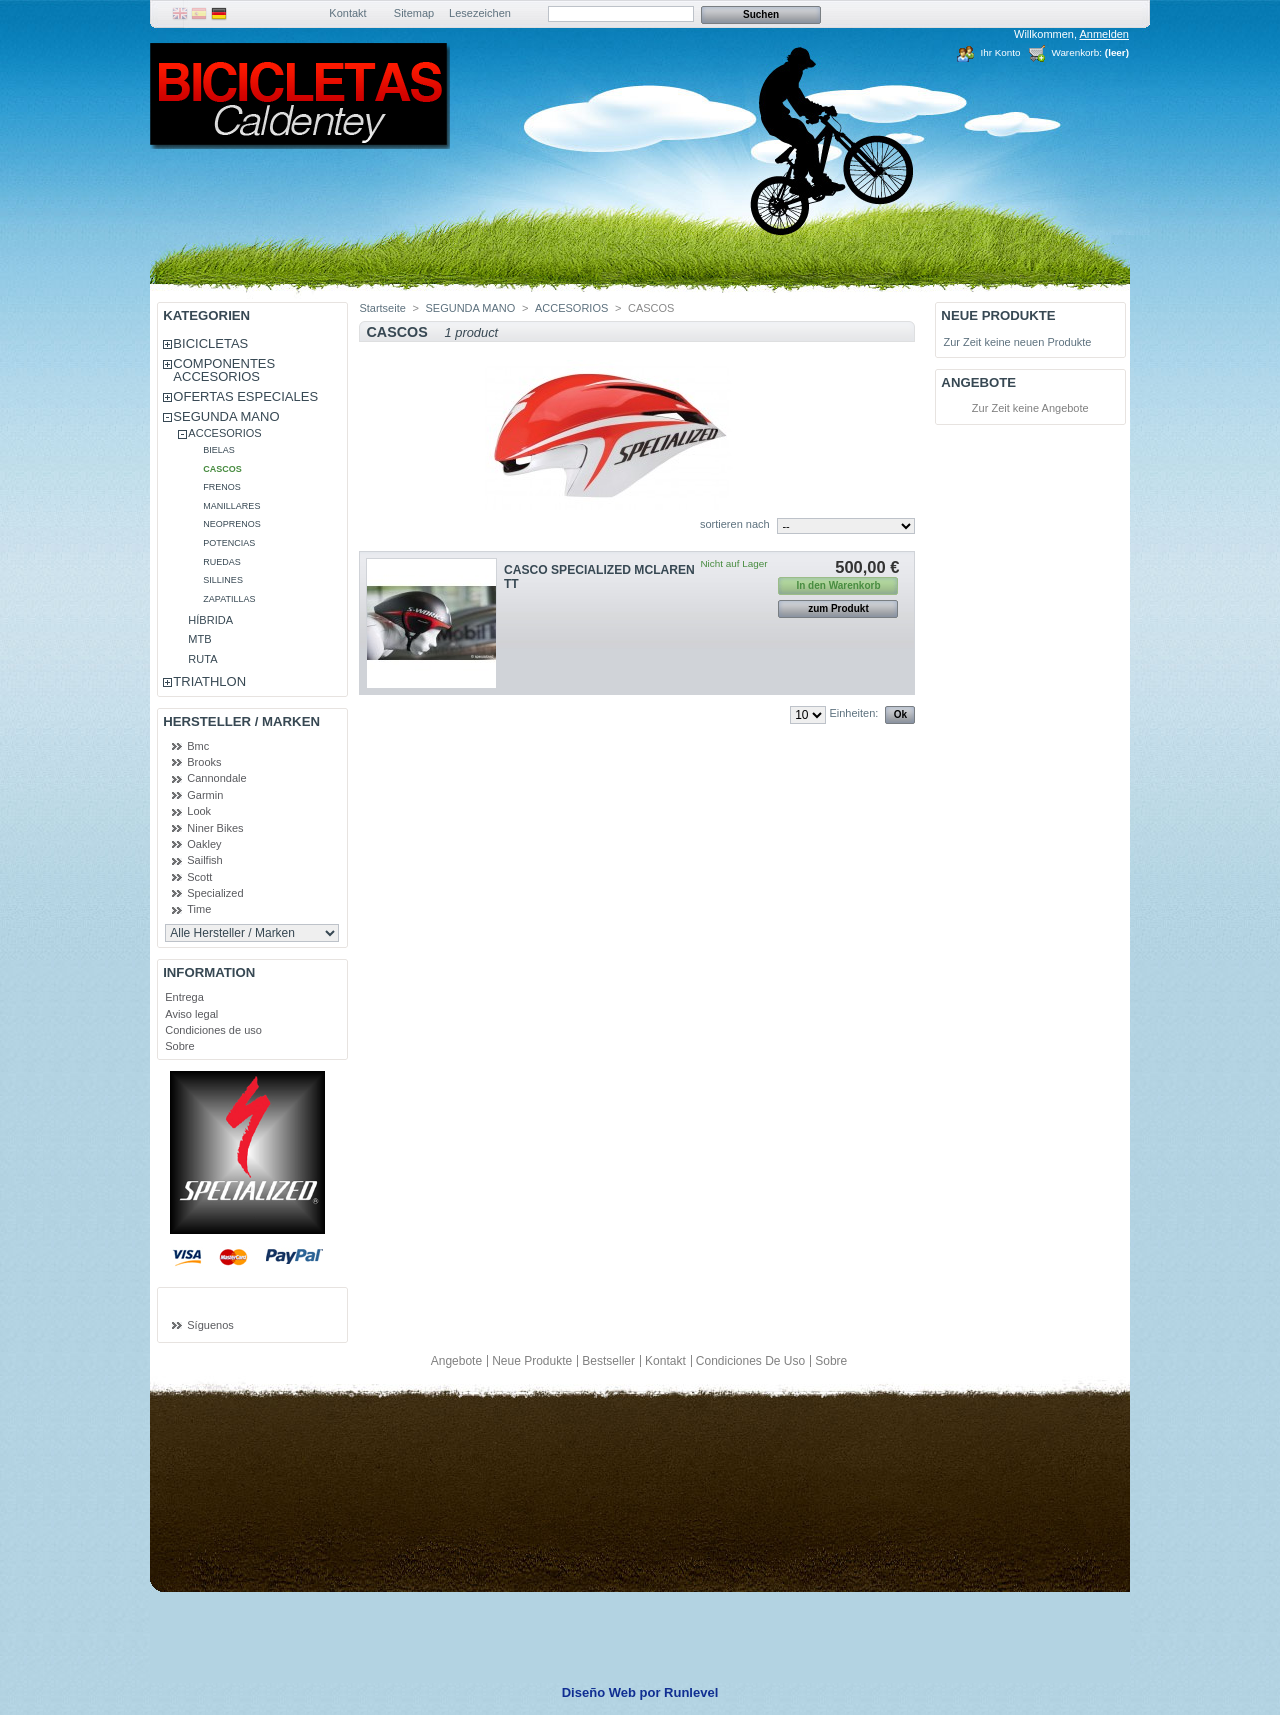 This screenshot has width=1280, height=1715. What do you see at coordinates (998, 315) in the screenshot?
I see `Neue Produkte` at bounding box center [998, 315].